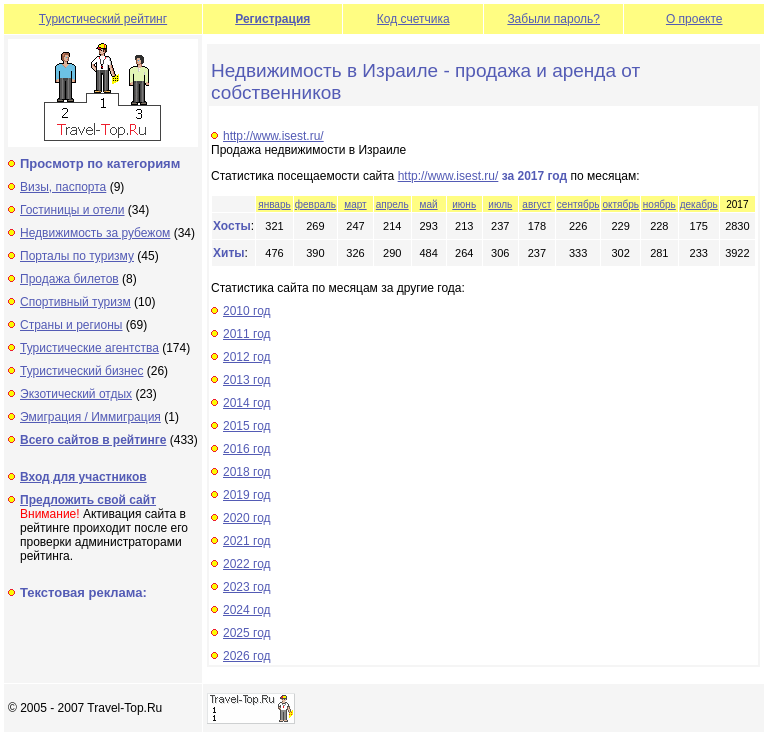 This screenshot has width=768, height=736. Describe the element at coordinates (103, 19) in the screenshot. I see `Туристический рейтинг` at that location.